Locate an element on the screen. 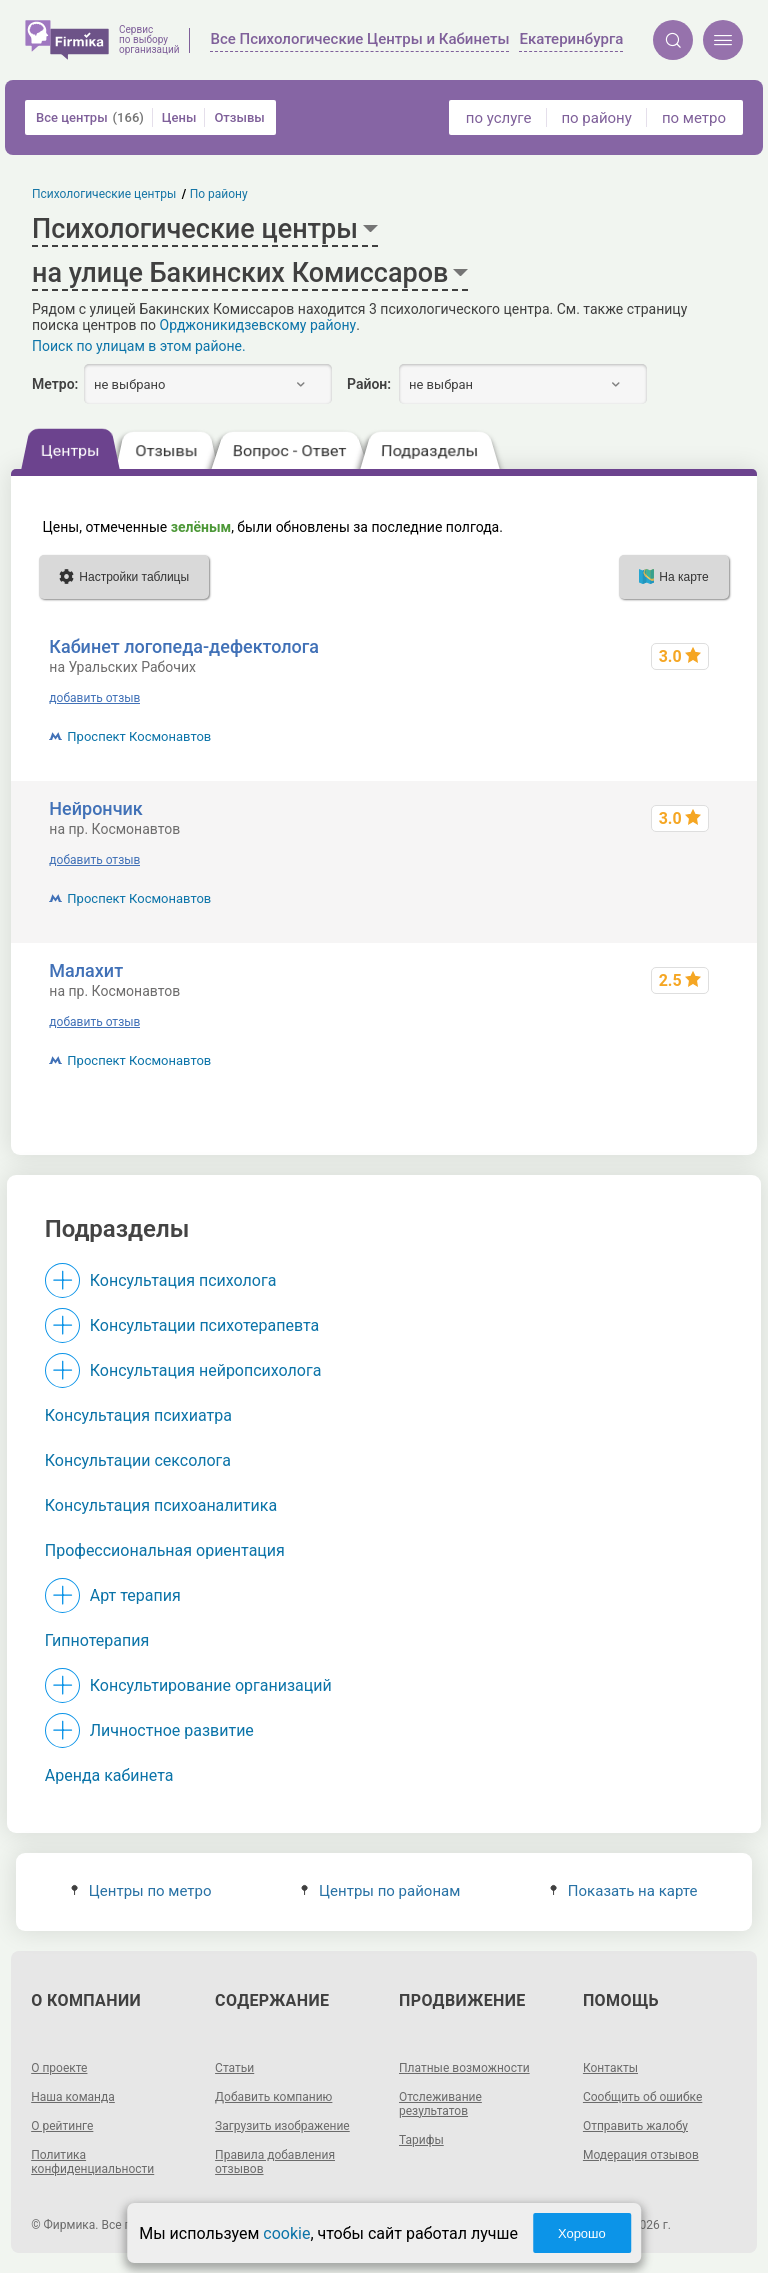 This screenshot has height=2273, width=768. О проекте is located at coordinates (59, 2068).